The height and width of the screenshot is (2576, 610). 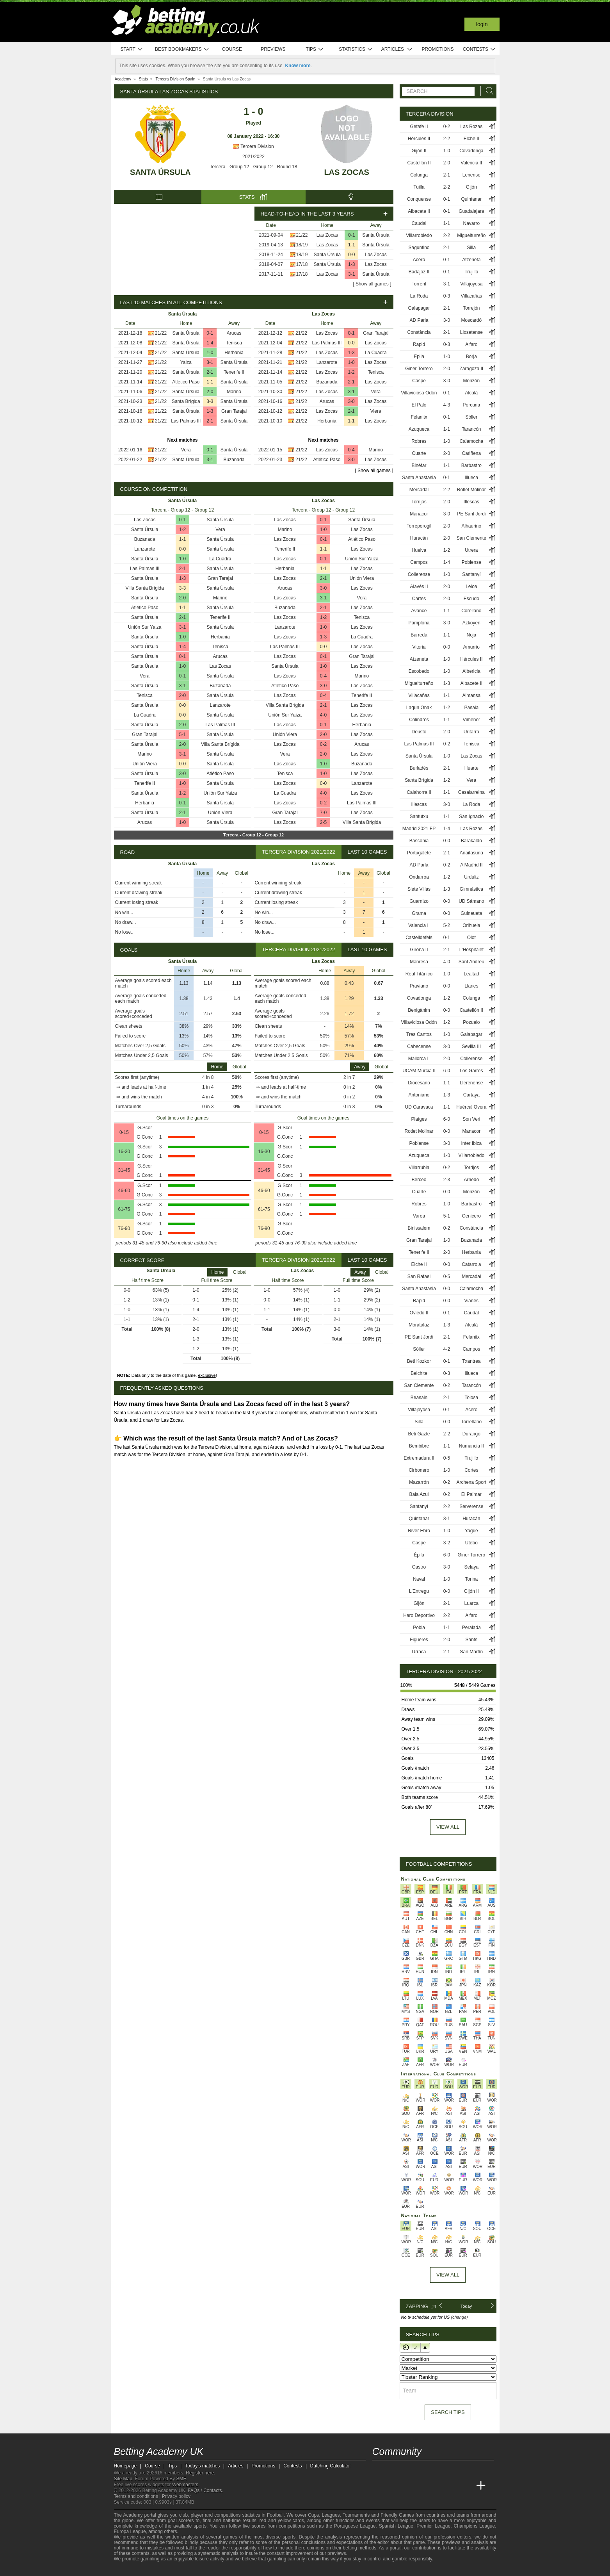 I want to click on Grama, so click(x=419, y=913).